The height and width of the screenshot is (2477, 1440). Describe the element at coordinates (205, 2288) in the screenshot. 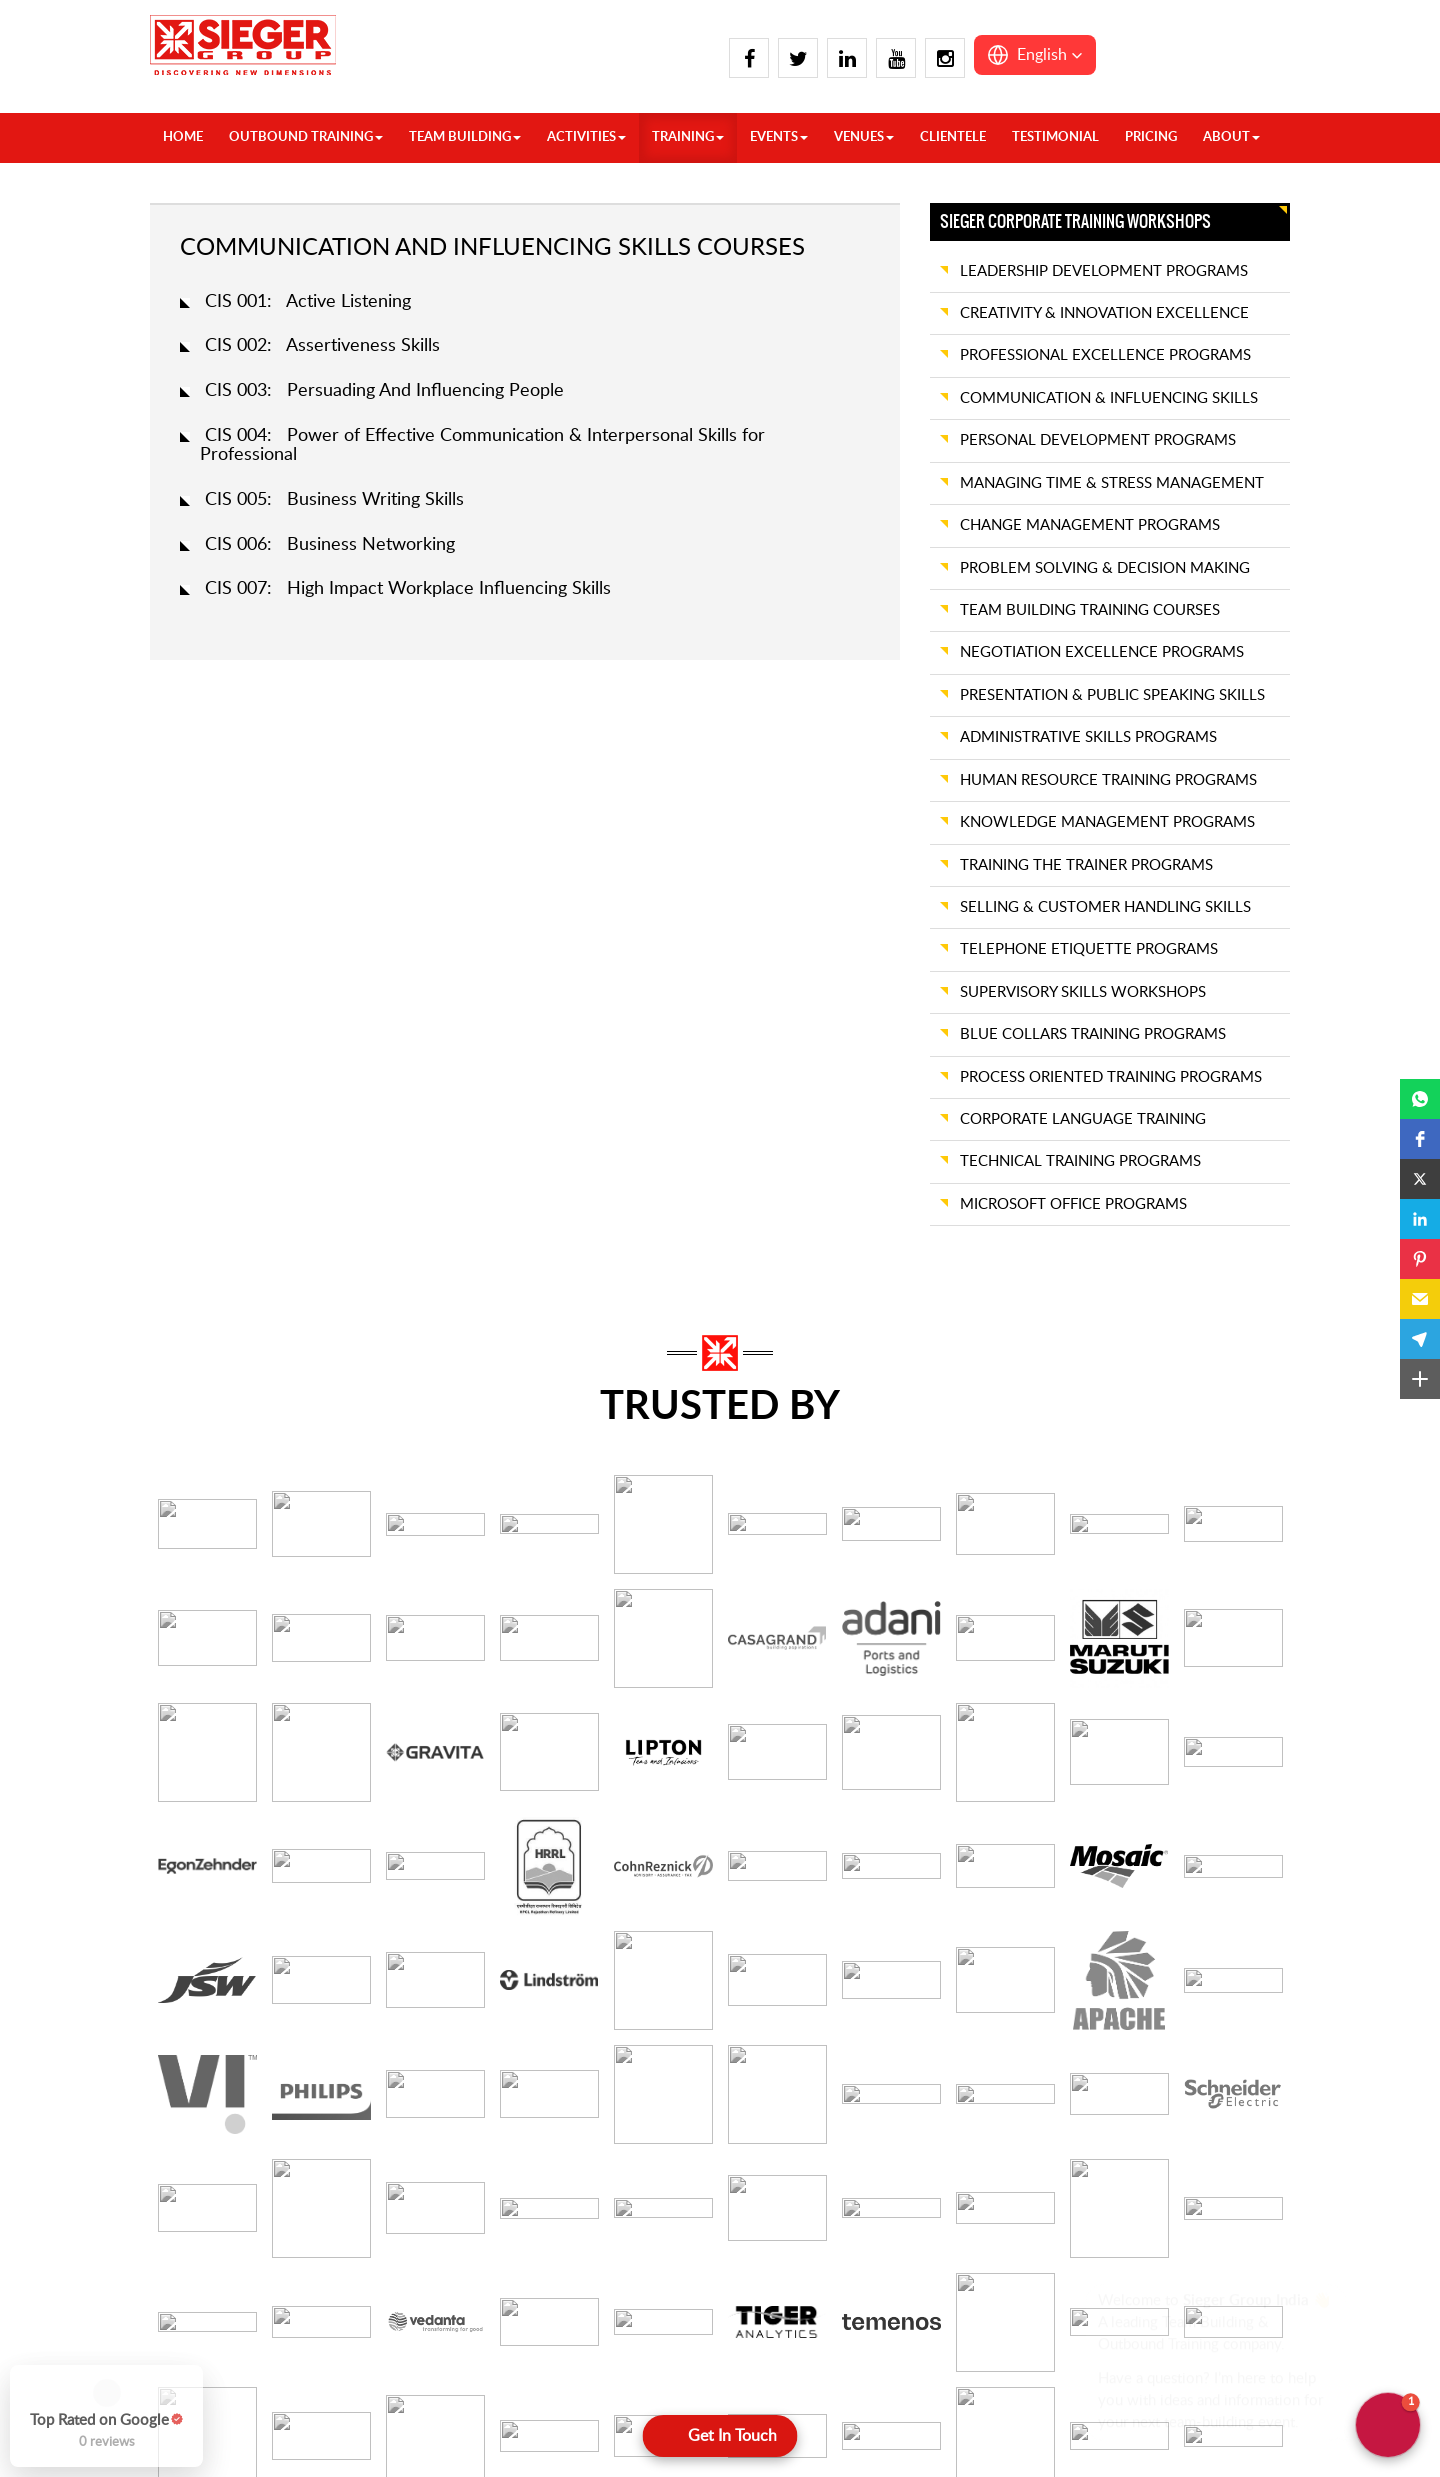

I see `India` at that location.